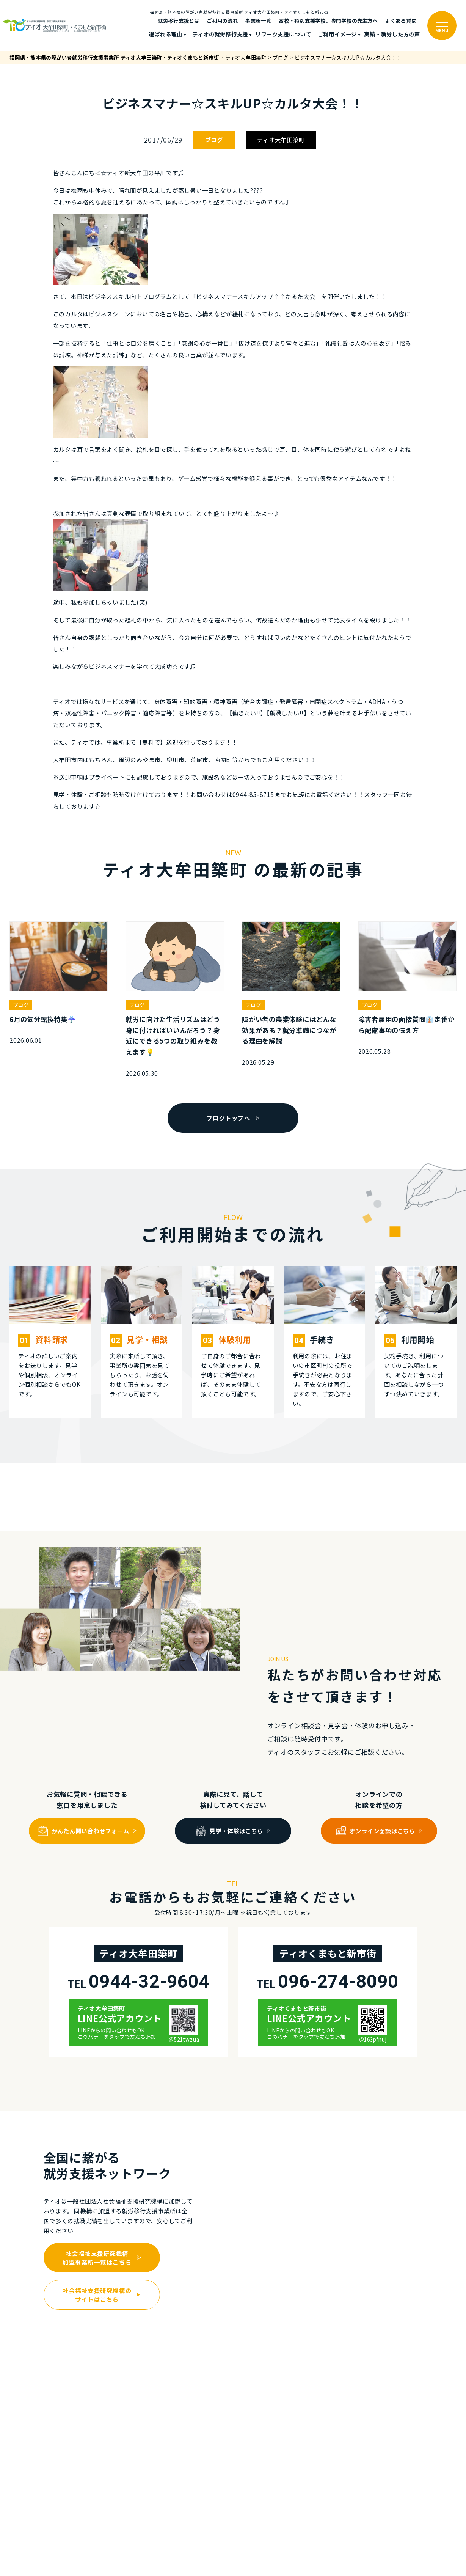  Describe the element at coordinates (283, 34) in the screenshot. I see `リワーク支援について` at that location.